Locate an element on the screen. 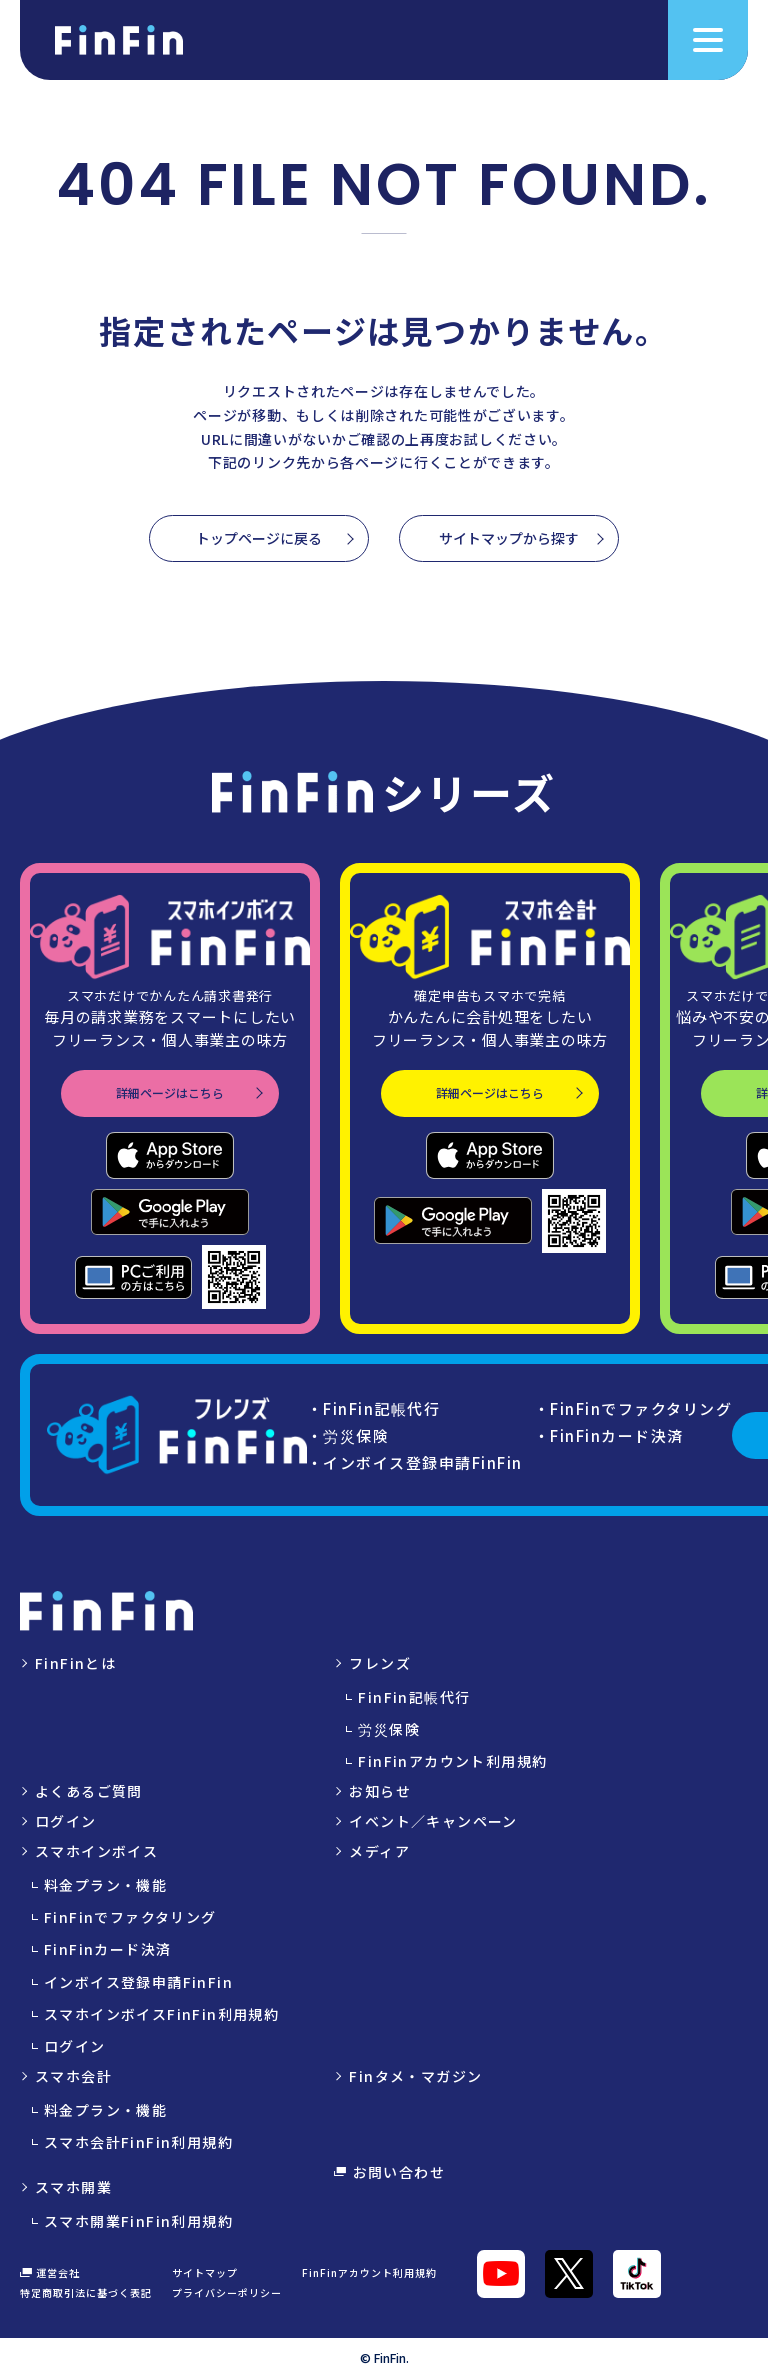 The height and width of the screenshot is (2378, 768). お問い合わせ is located at coordinates (389, 2172).